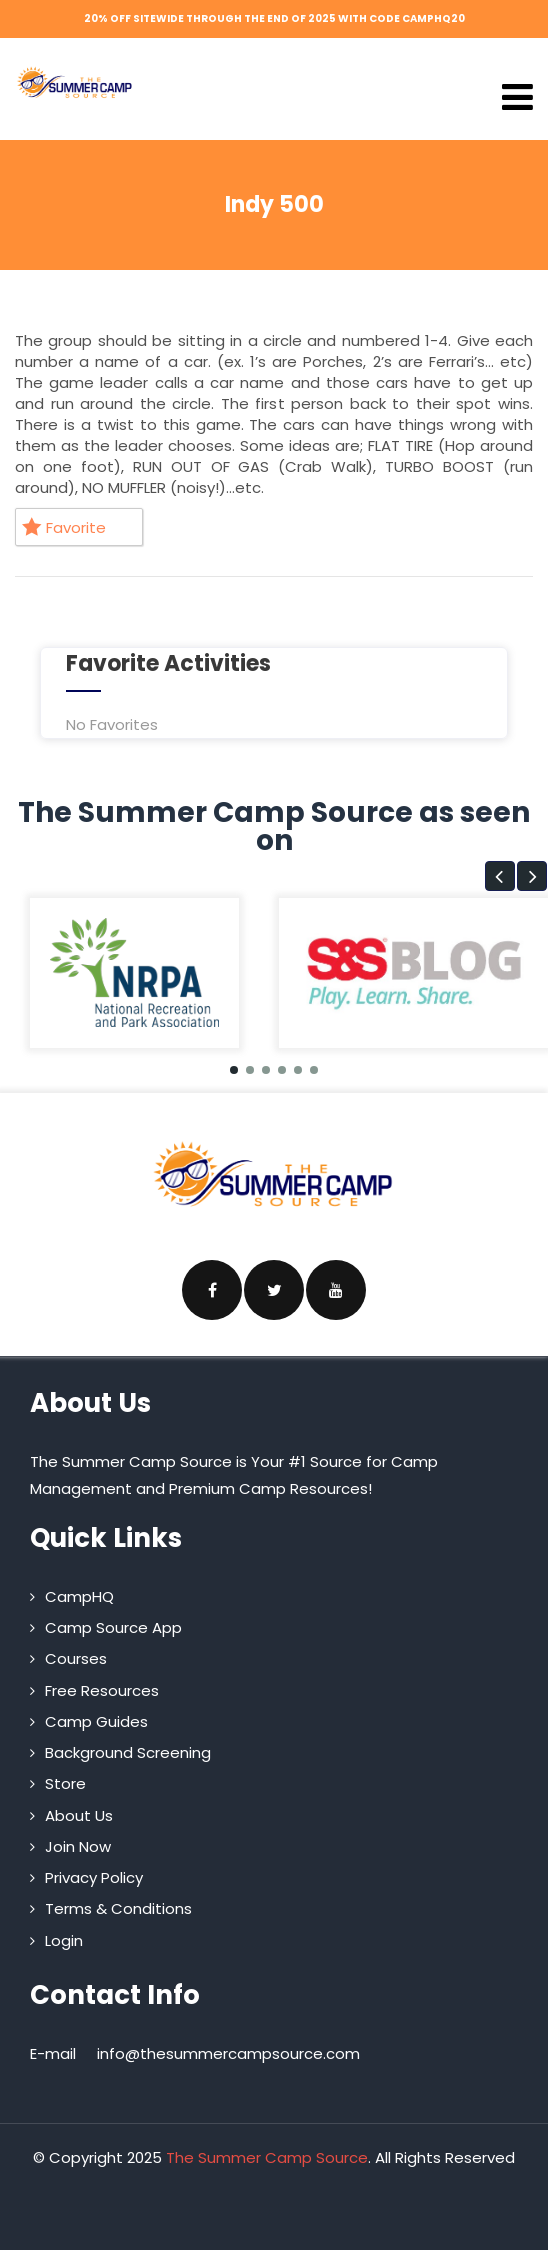 The image size is (548, 2250). What do you see at coordinates (79, 1596) in the screenshot?
I see `CampHQ` at bounding box center [79, 1596].